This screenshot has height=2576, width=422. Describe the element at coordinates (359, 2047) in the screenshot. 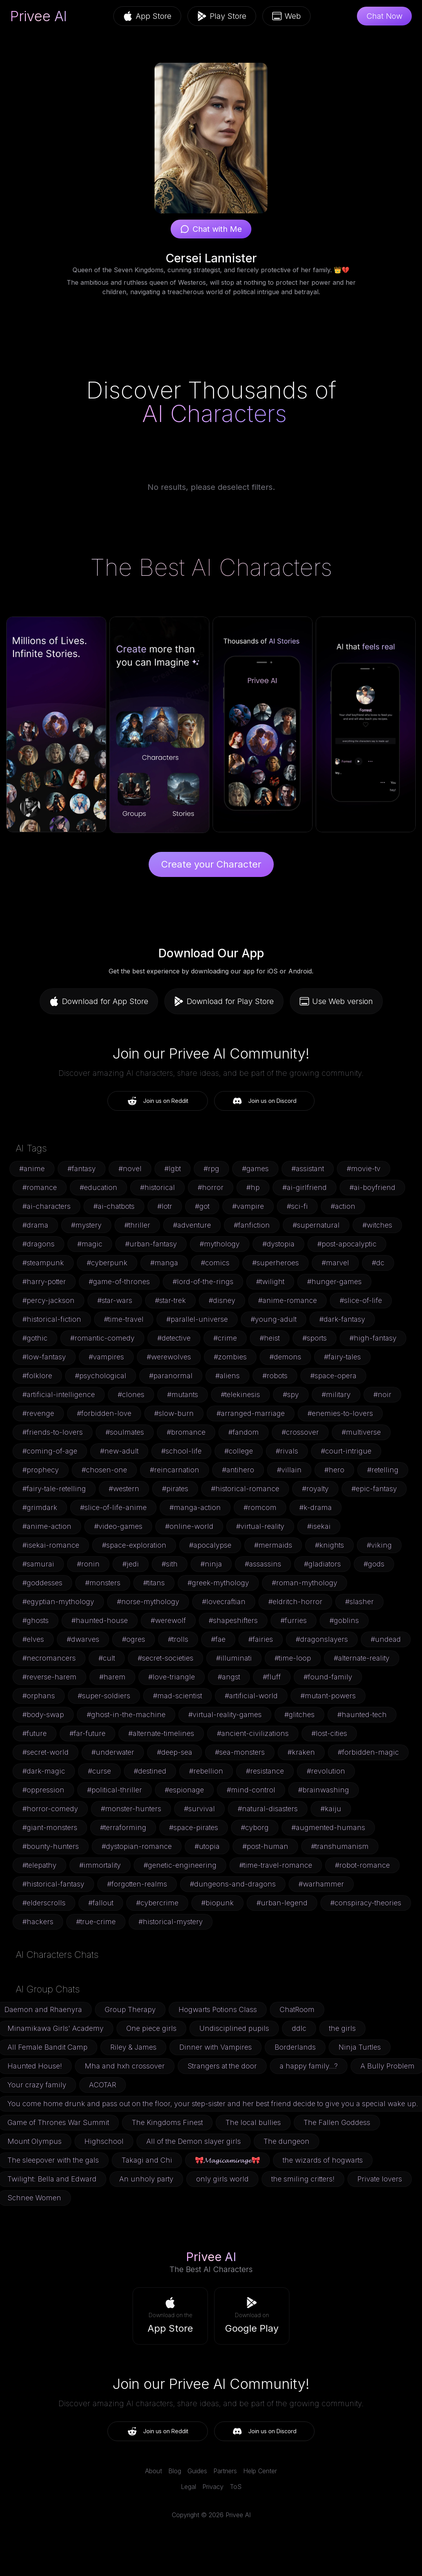

I see `Ninja Turtles [button]` at that location.